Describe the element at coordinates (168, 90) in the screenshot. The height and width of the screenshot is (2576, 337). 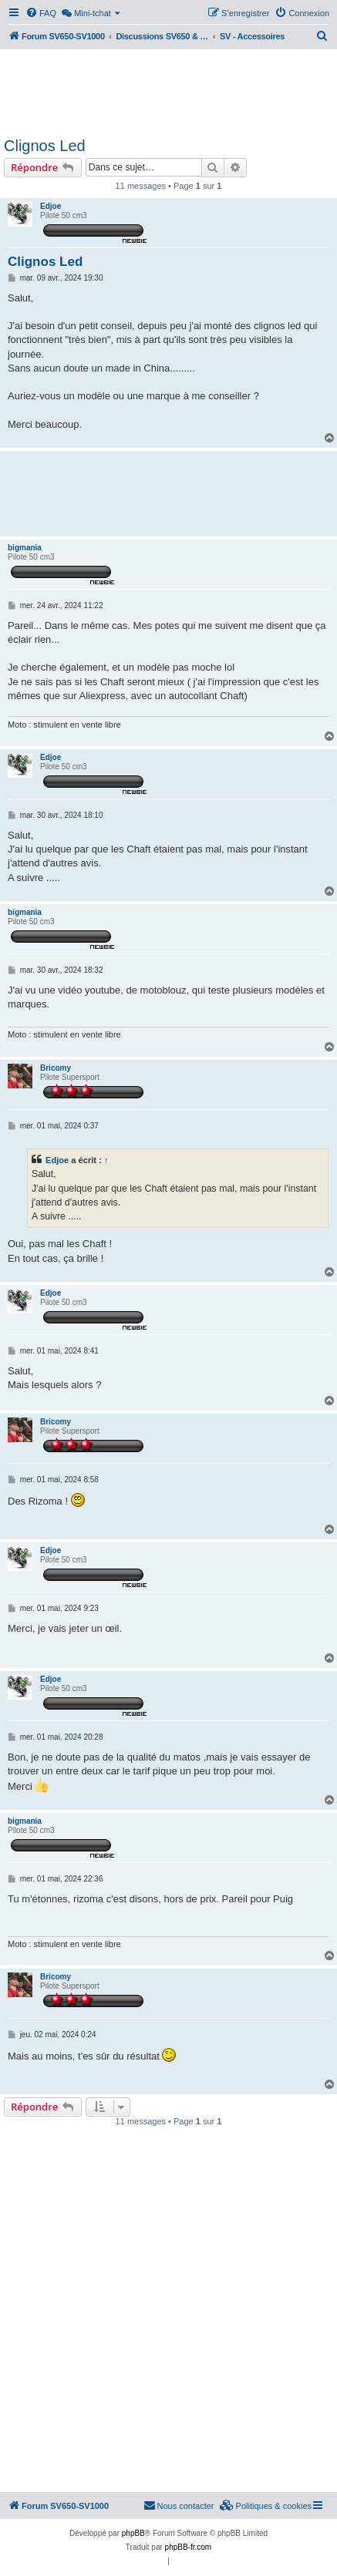
I see `[Advertisement]` at that location.